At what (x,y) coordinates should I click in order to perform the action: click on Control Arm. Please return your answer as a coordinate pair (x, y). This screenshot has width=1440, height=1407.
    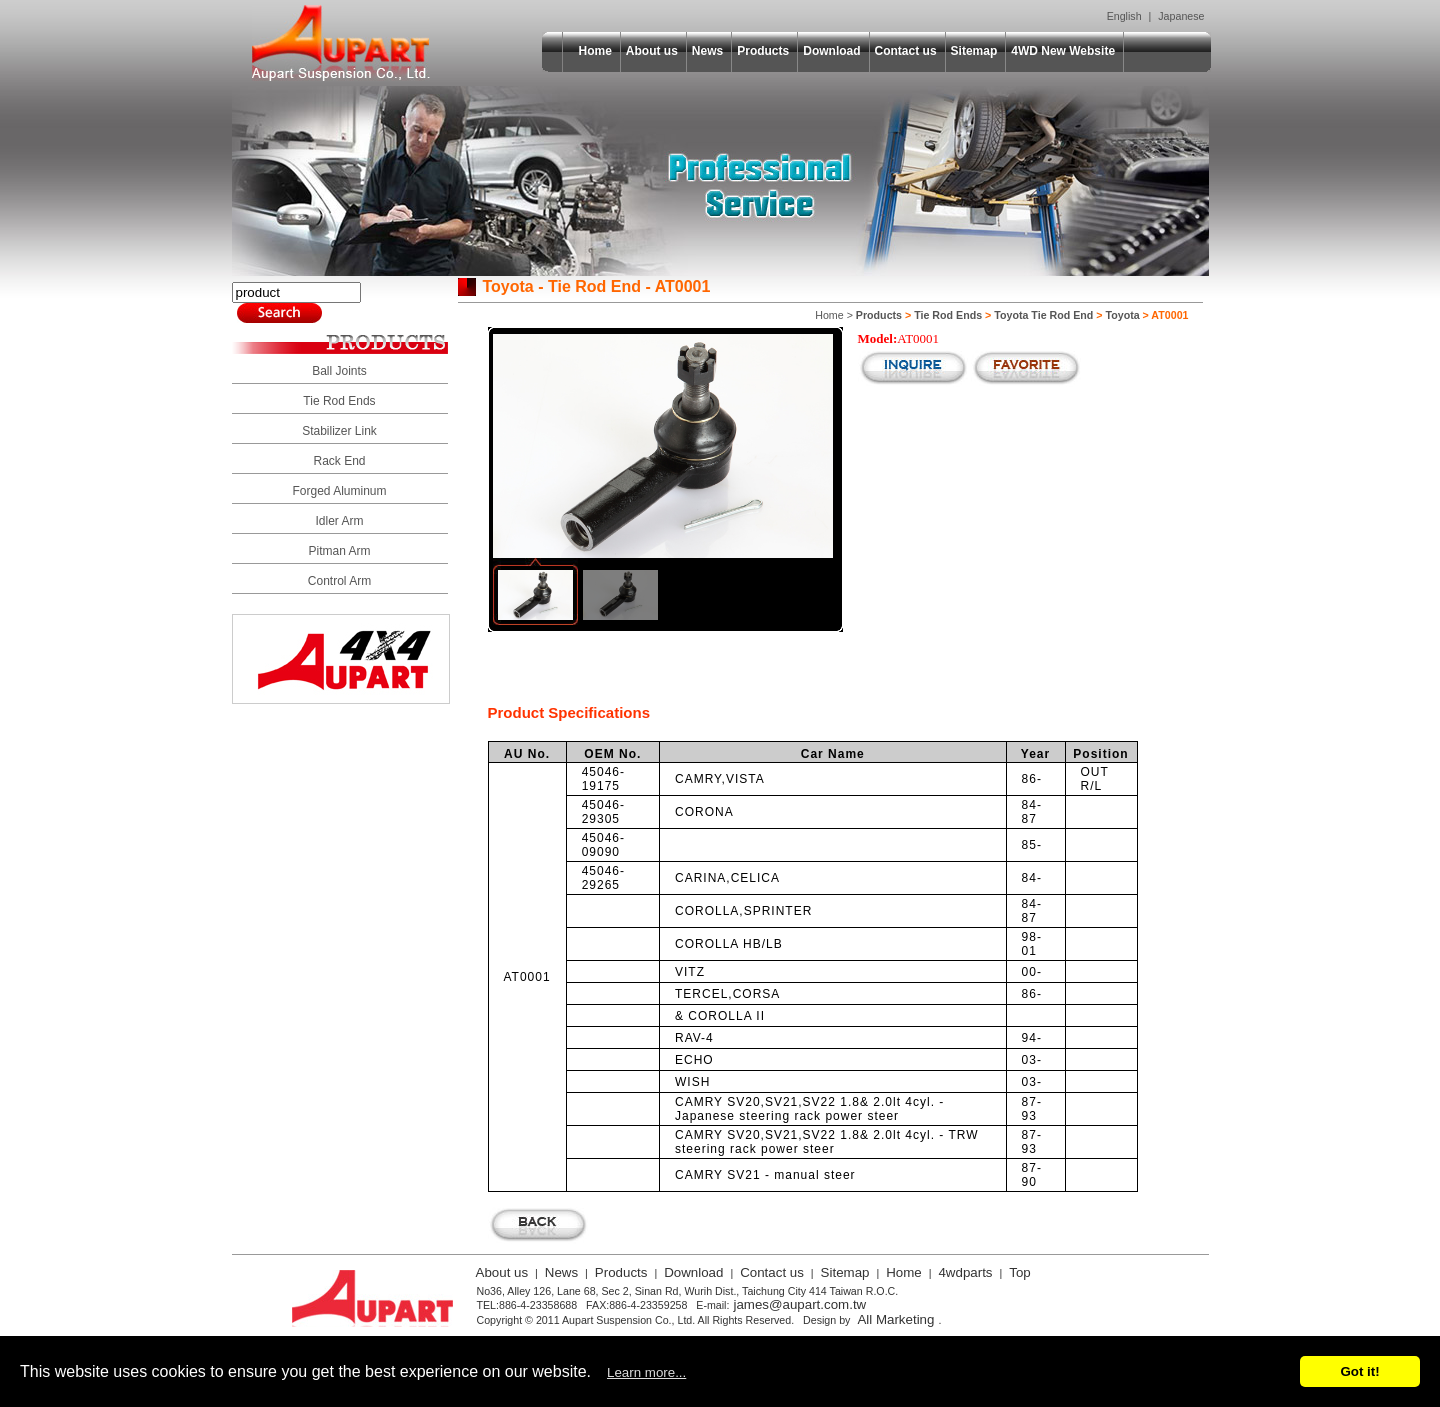
    Looking at the image, I should click on (339, 581).